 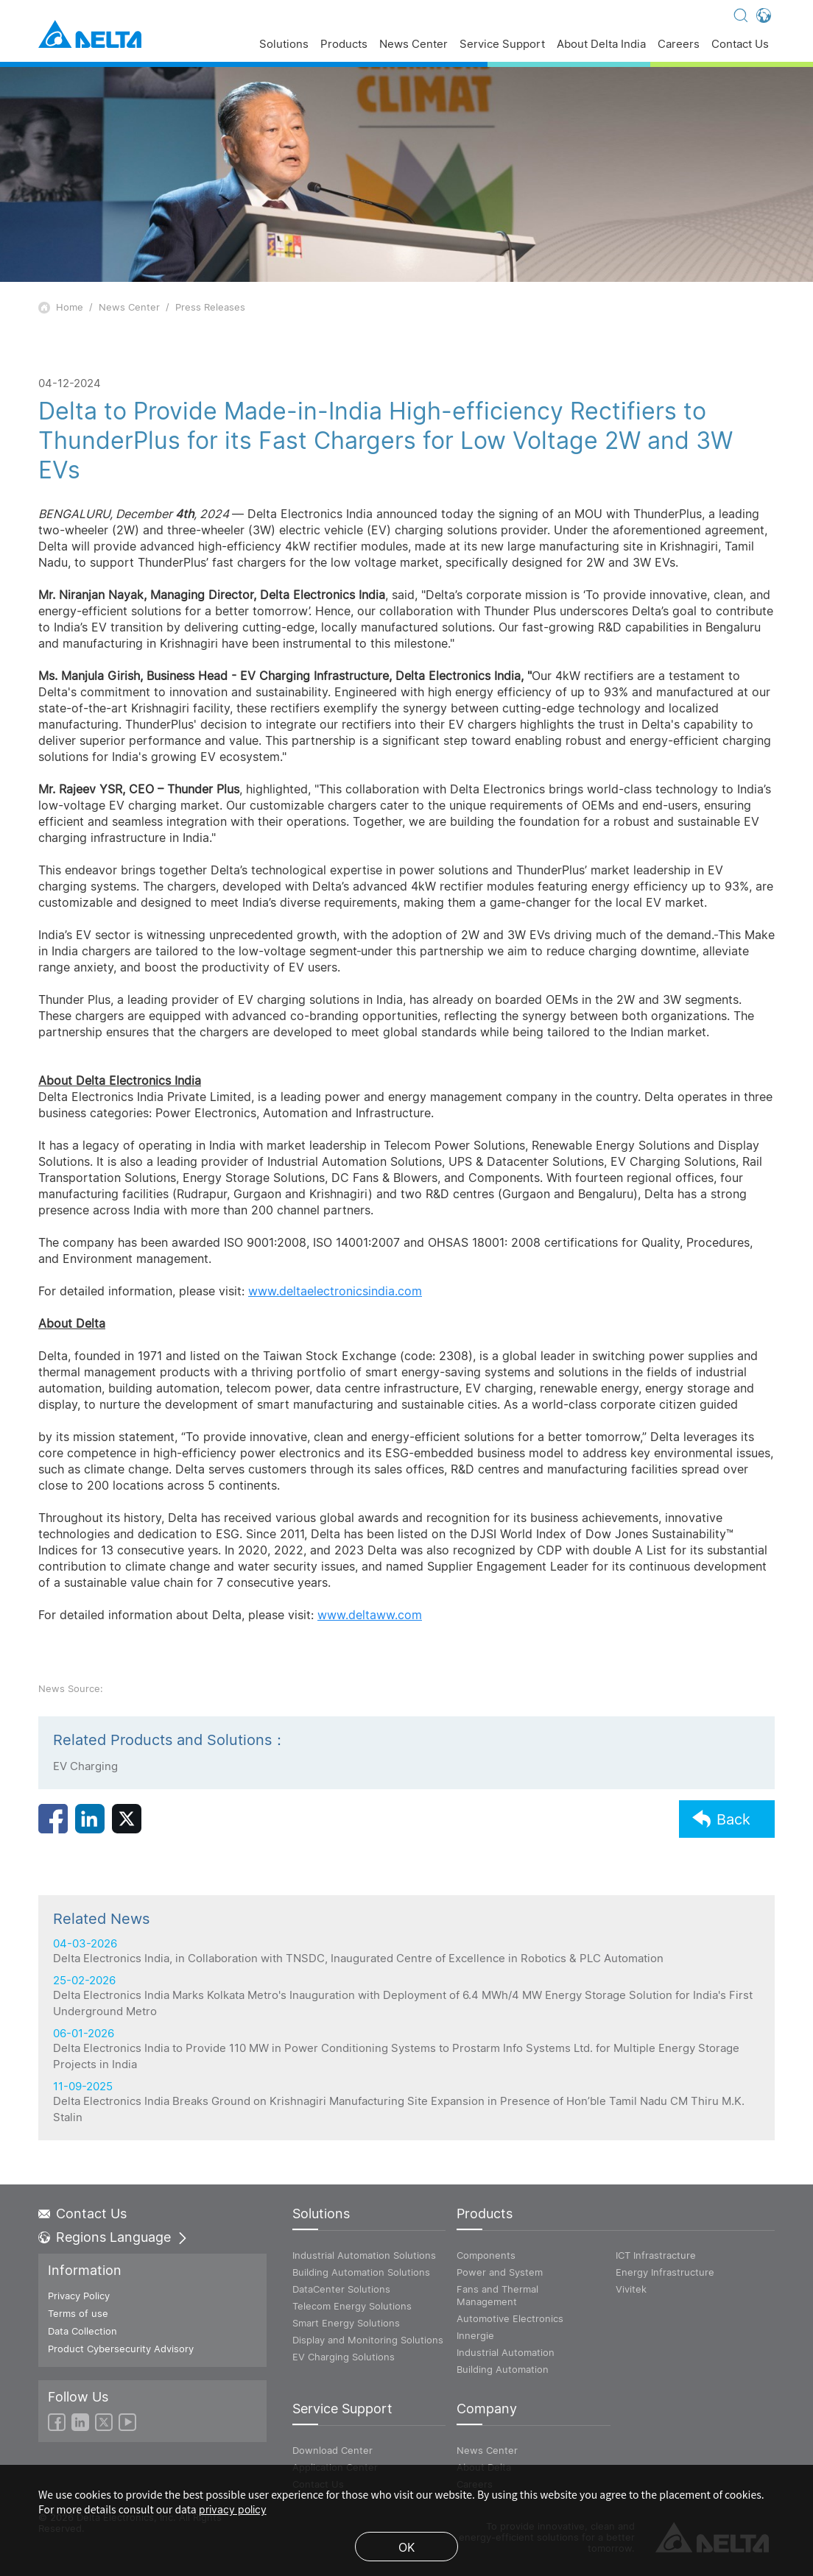 What do you see at coordinates (413, 44) in the screenshot?
I see `News Center` at bounding box center [413, 44].